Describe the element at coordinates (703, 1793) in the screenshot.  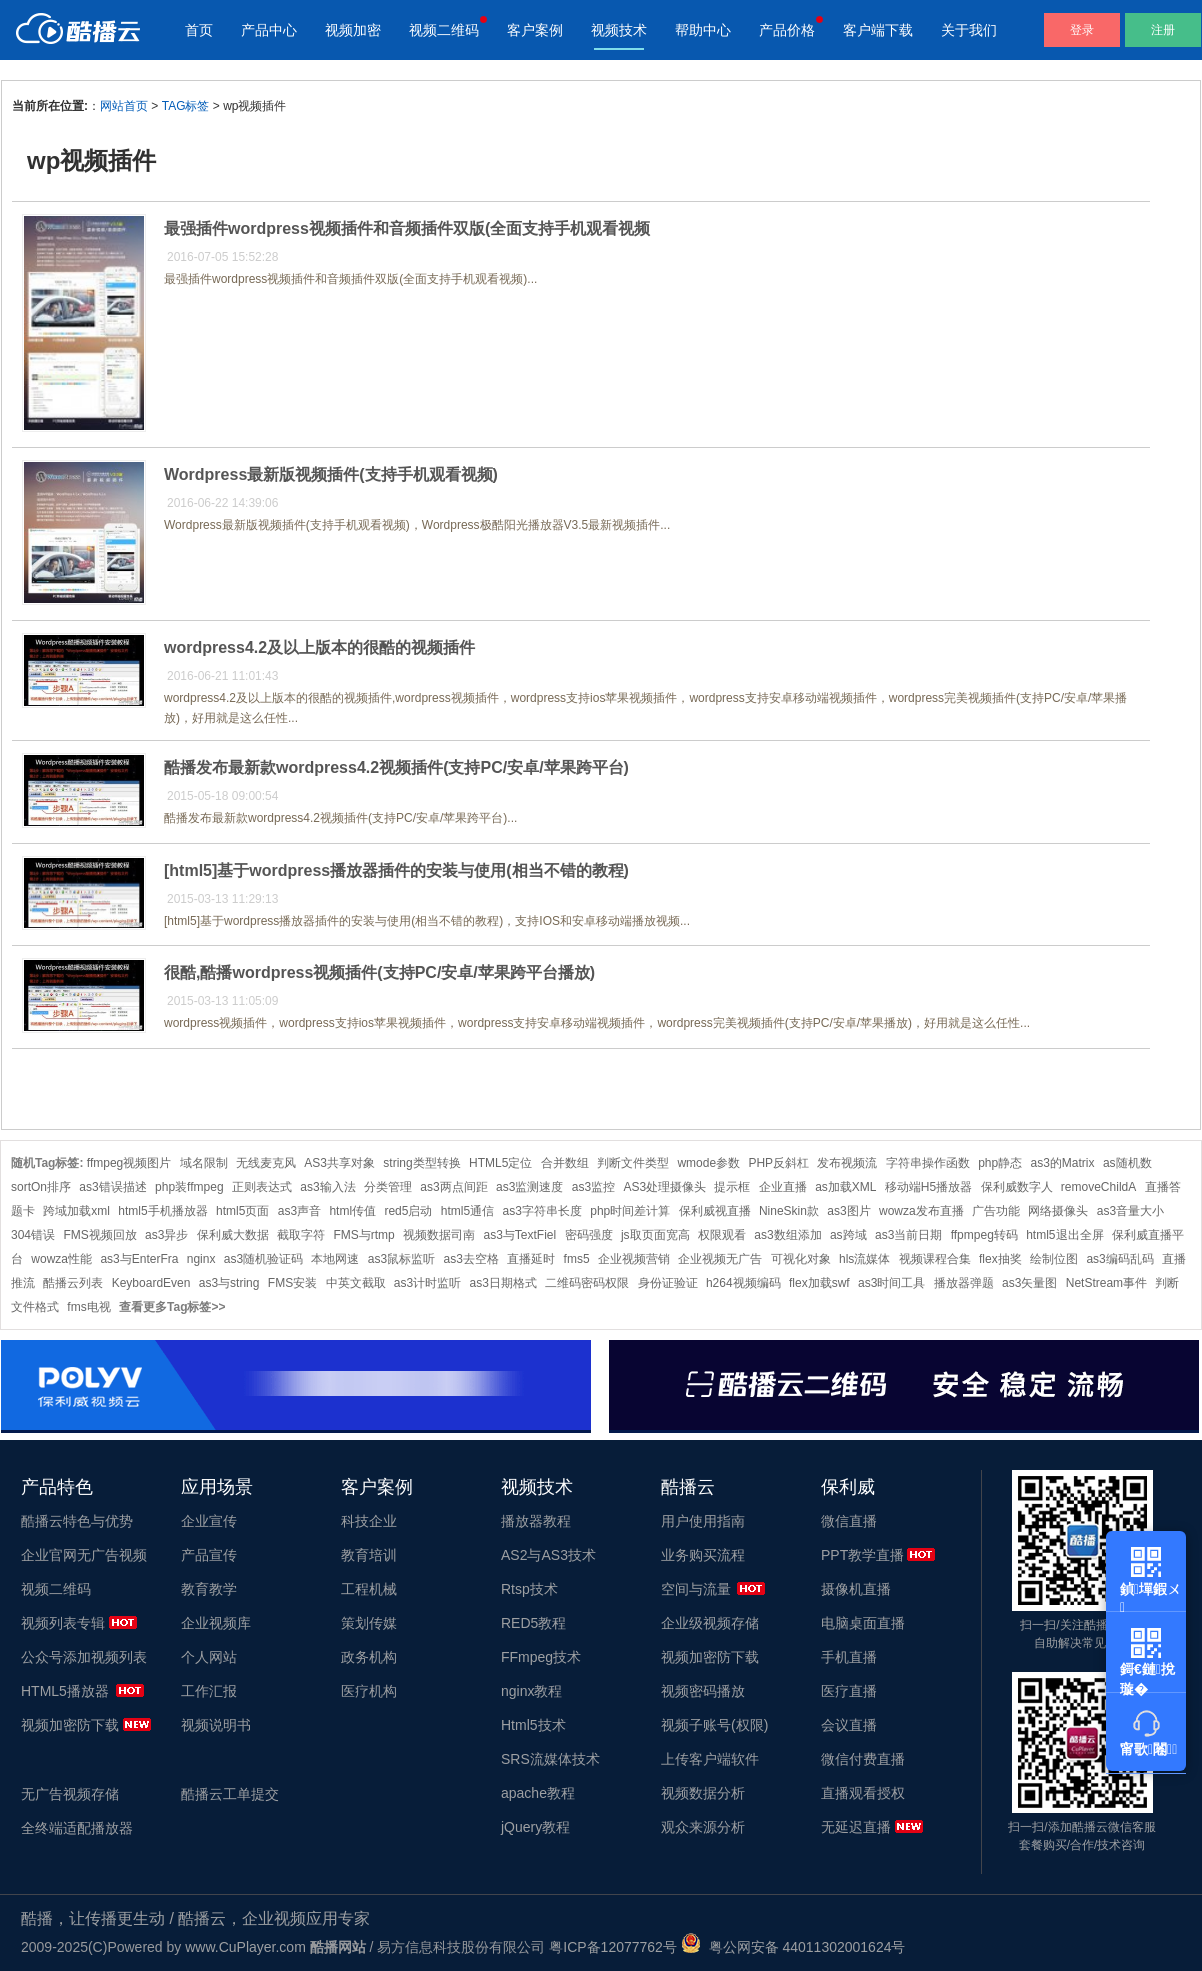
I see `视频数据分析` at that location.